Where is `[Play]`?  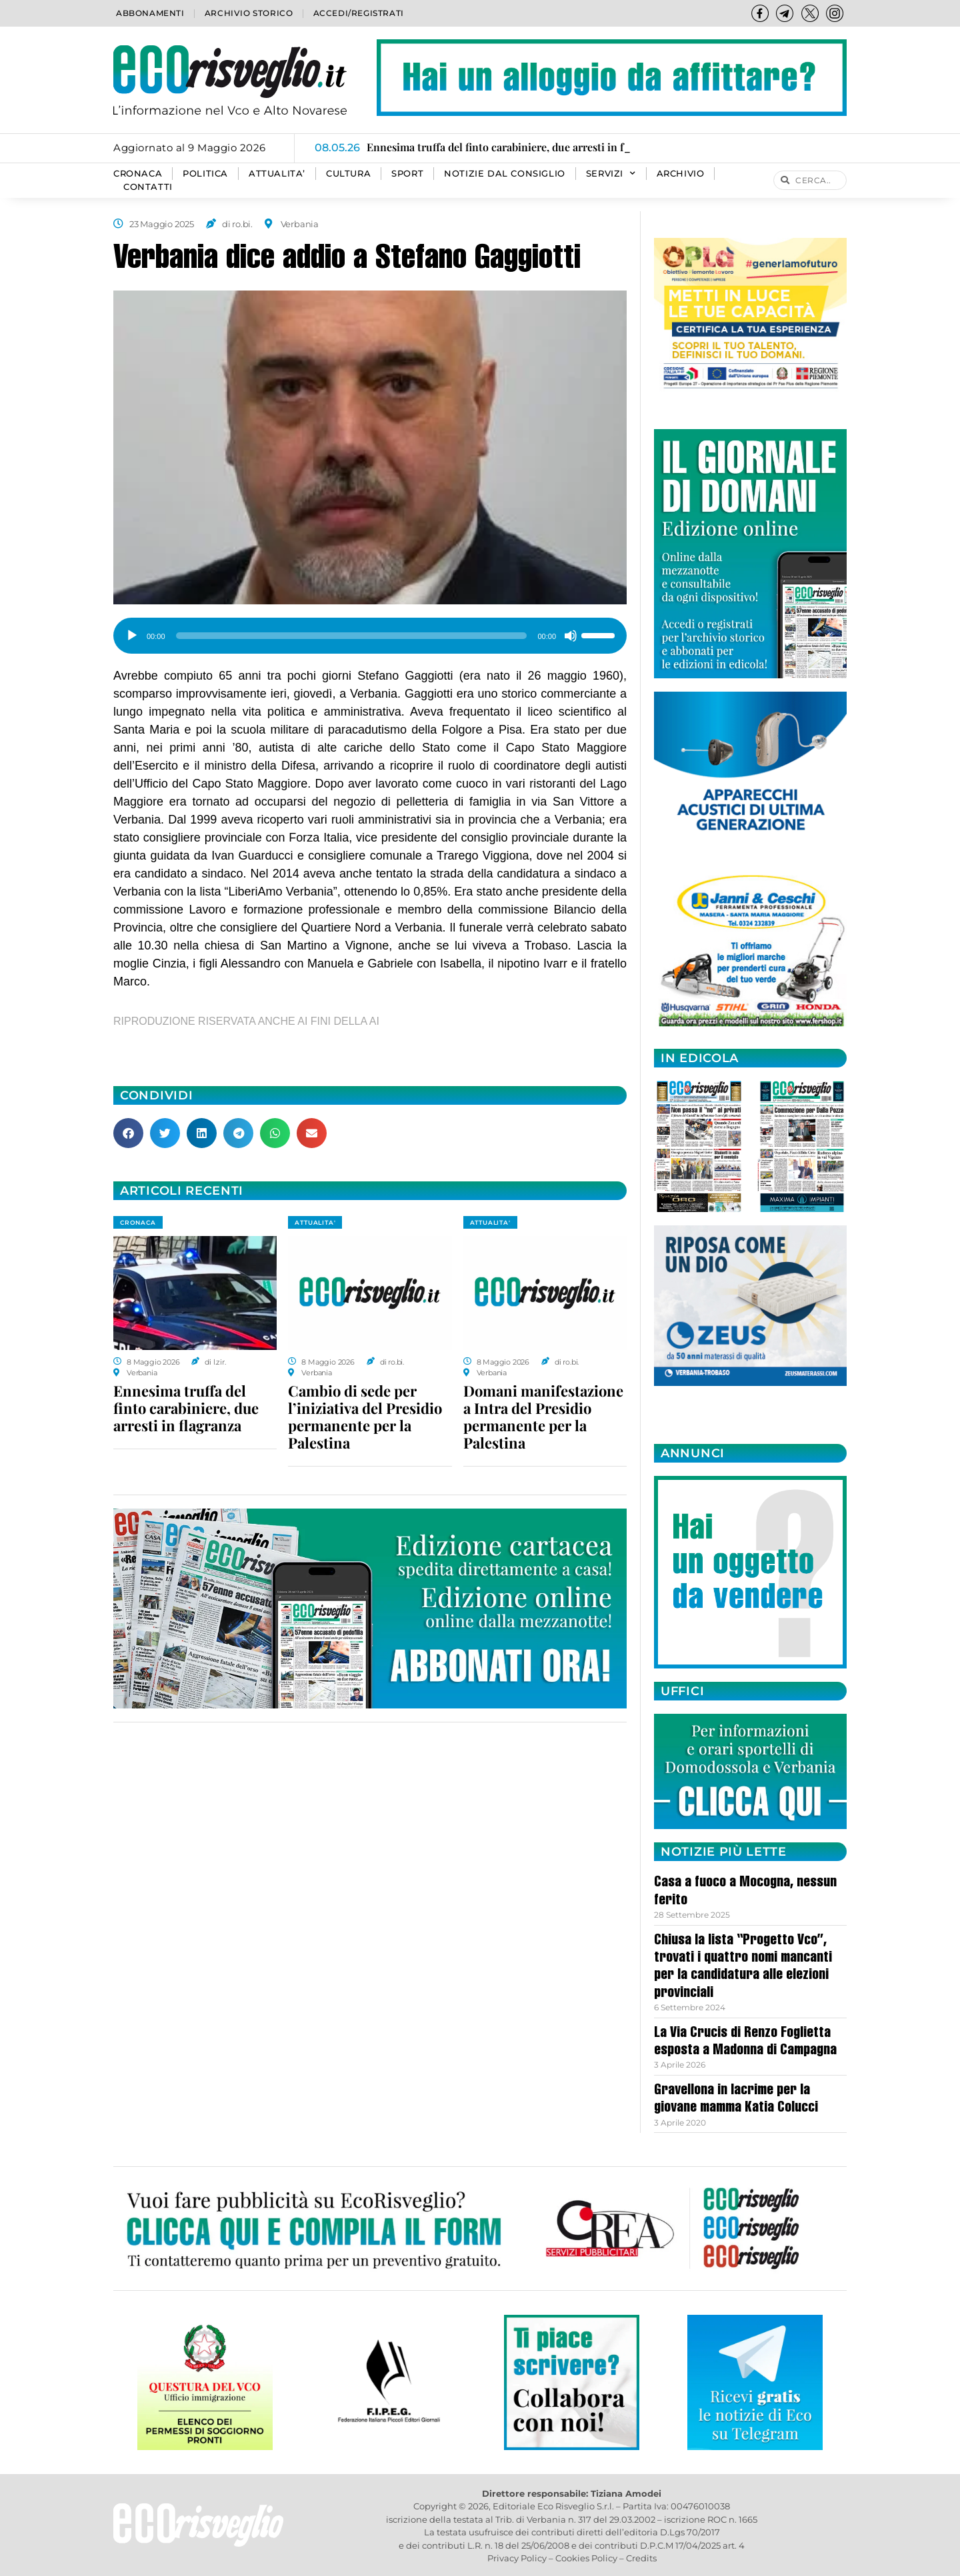 [Play] is located at coordinates (132, 635).